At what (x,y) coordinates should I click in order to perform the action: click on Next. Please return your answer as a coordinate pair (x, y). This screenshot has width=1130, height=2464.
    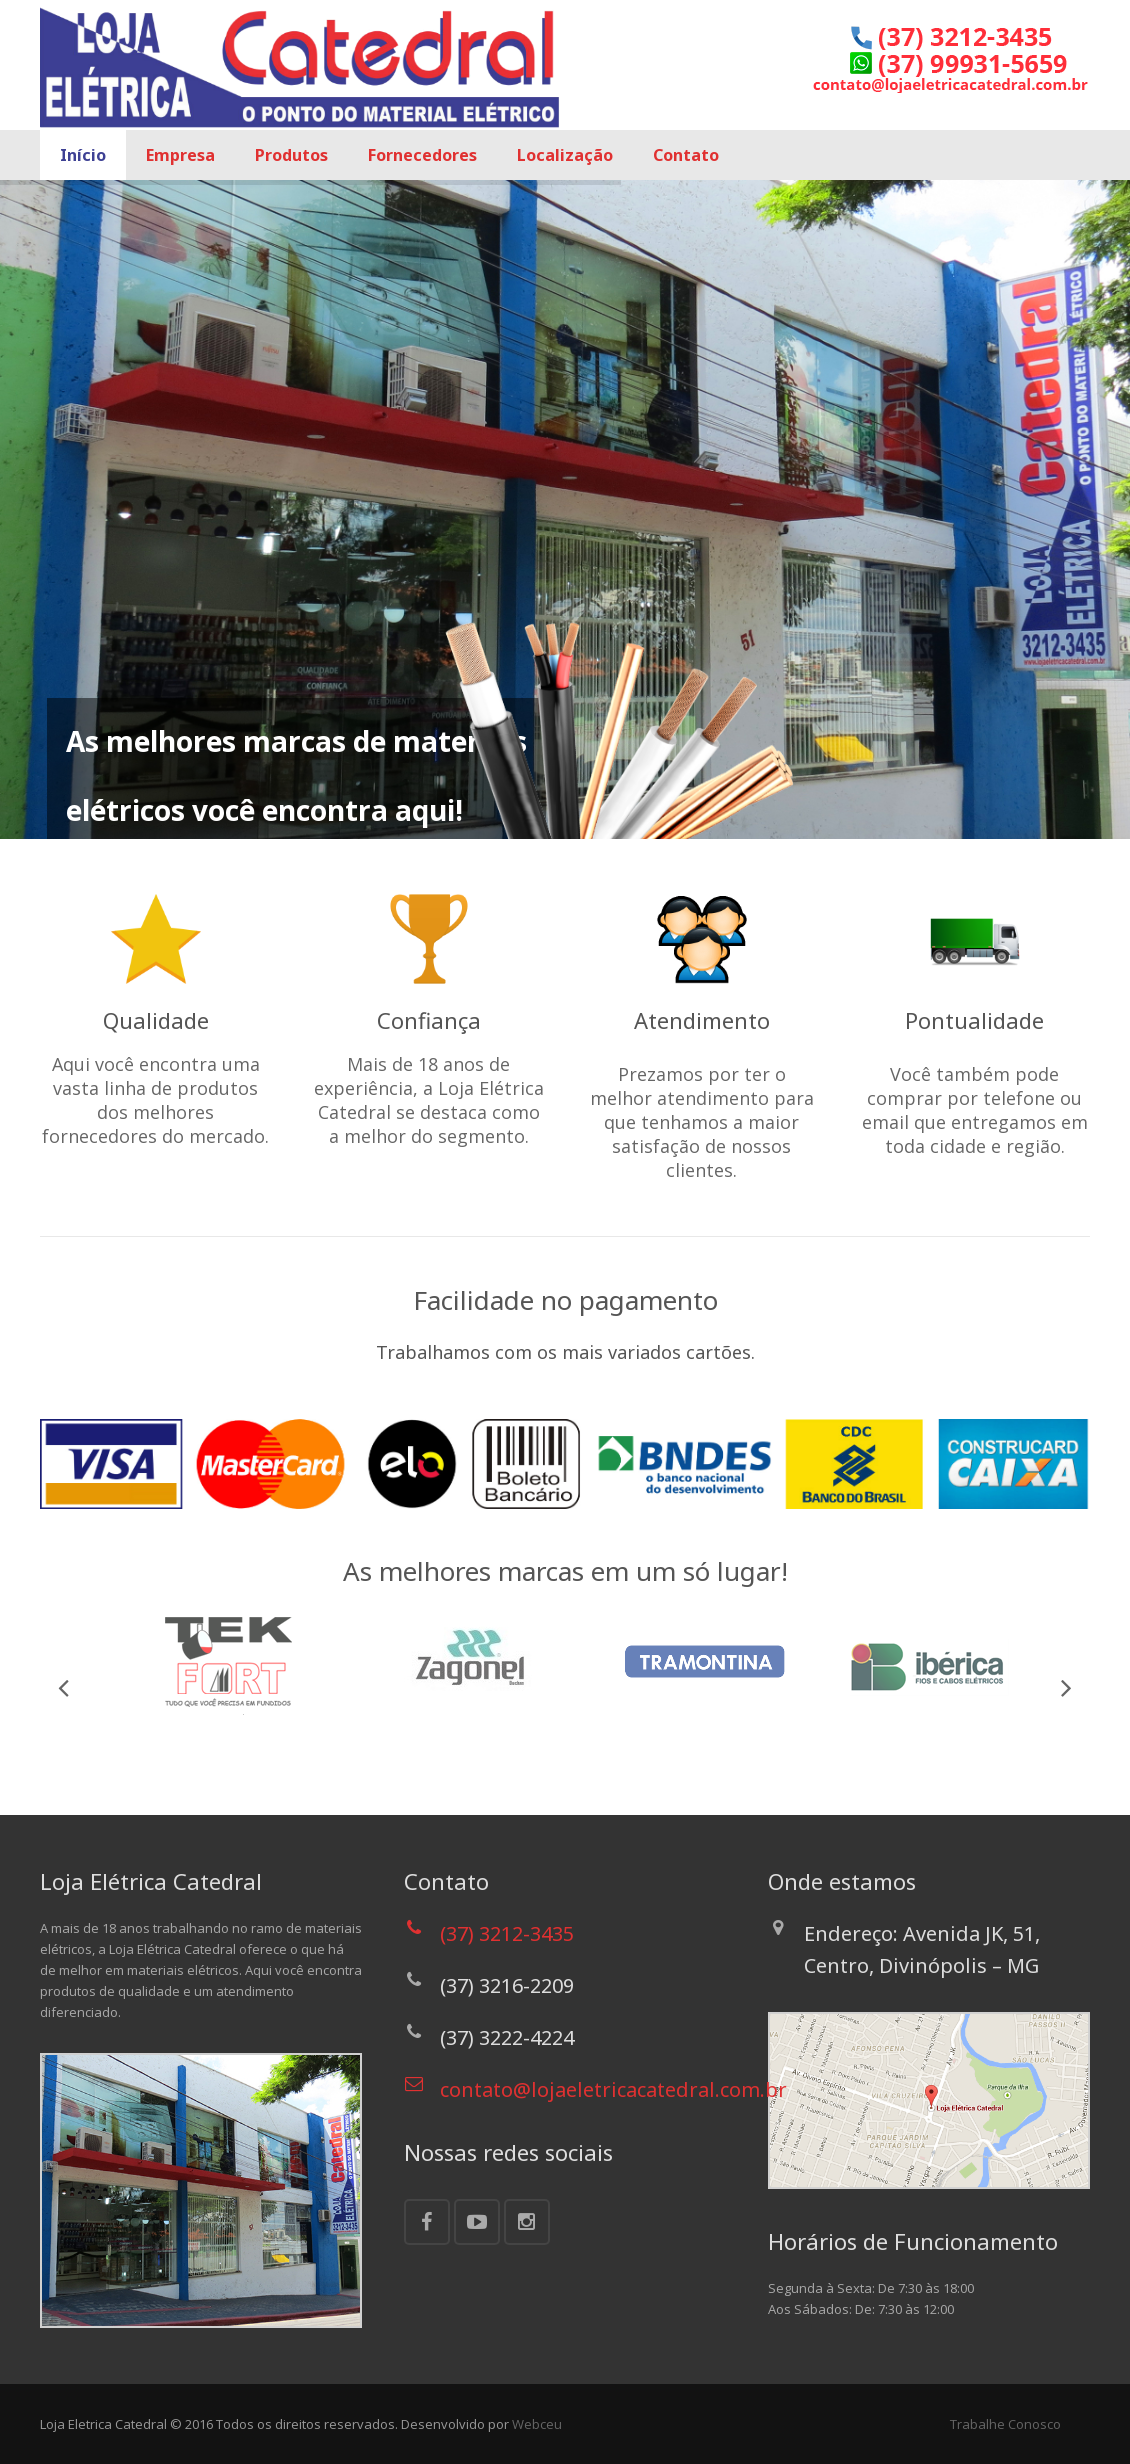
    Looking at the image, I should click on (1065, 1687).